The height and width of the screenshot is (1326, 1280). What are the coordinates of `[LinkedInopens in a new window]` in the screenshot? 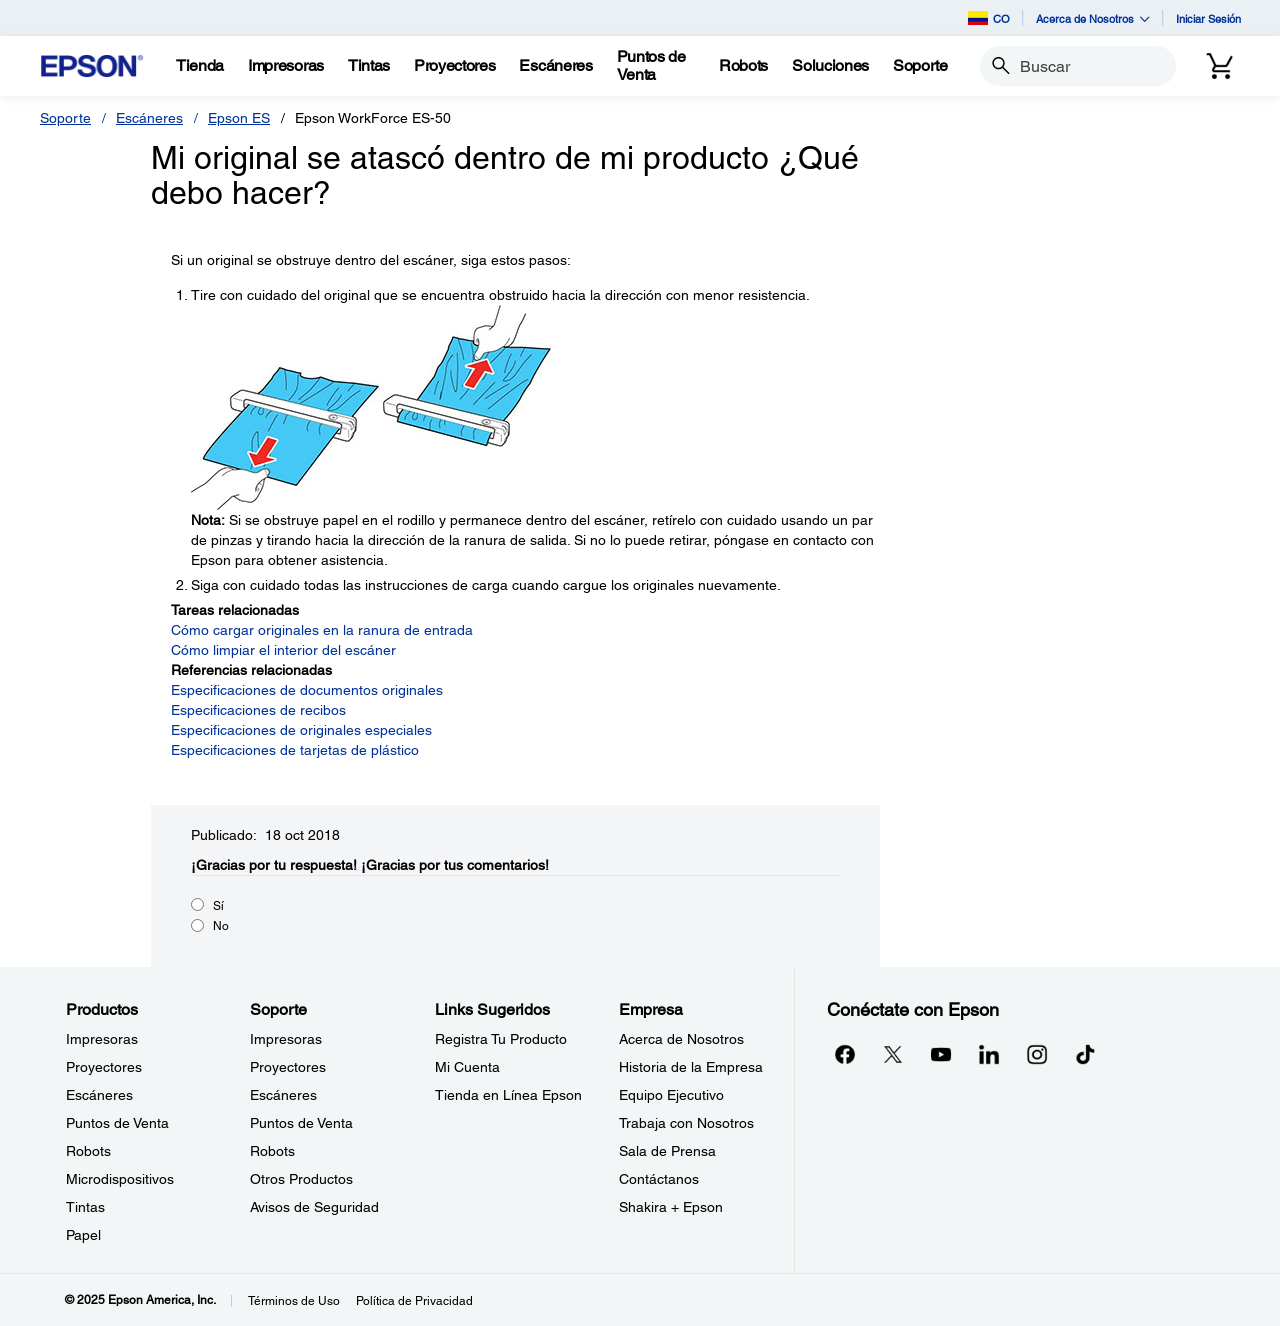 It's located at (989, 1054).